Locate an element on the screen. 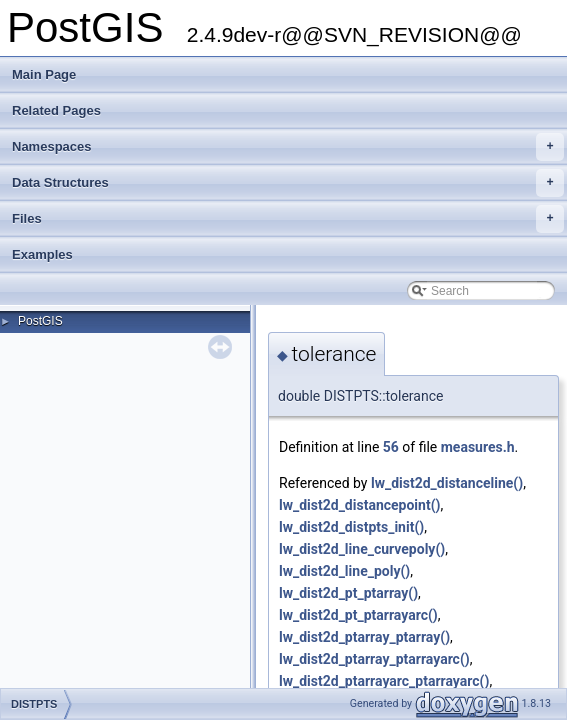 Image resolution: width=567 pixels, height=720 pixels. lw_dist2d_line_poly() is located at coordinates (344, 571).